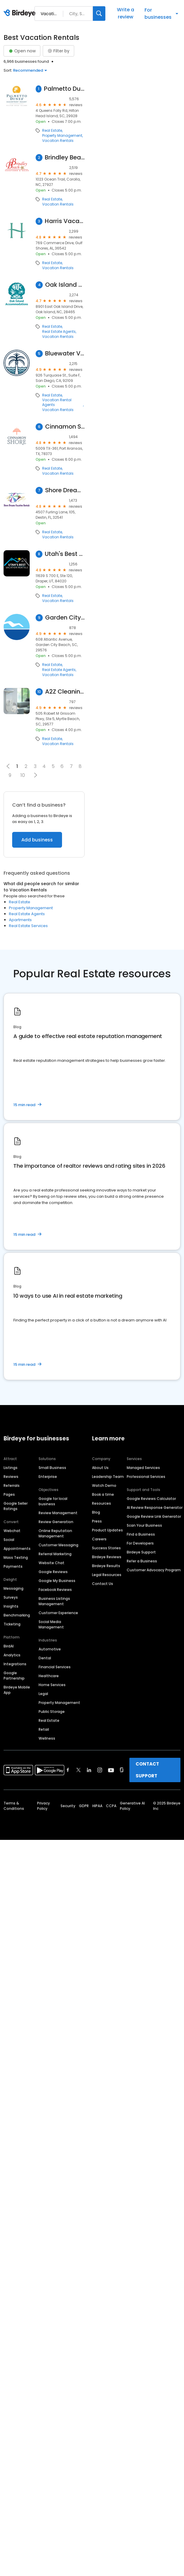  I want to click on Public Storage, so click(52, 1711).